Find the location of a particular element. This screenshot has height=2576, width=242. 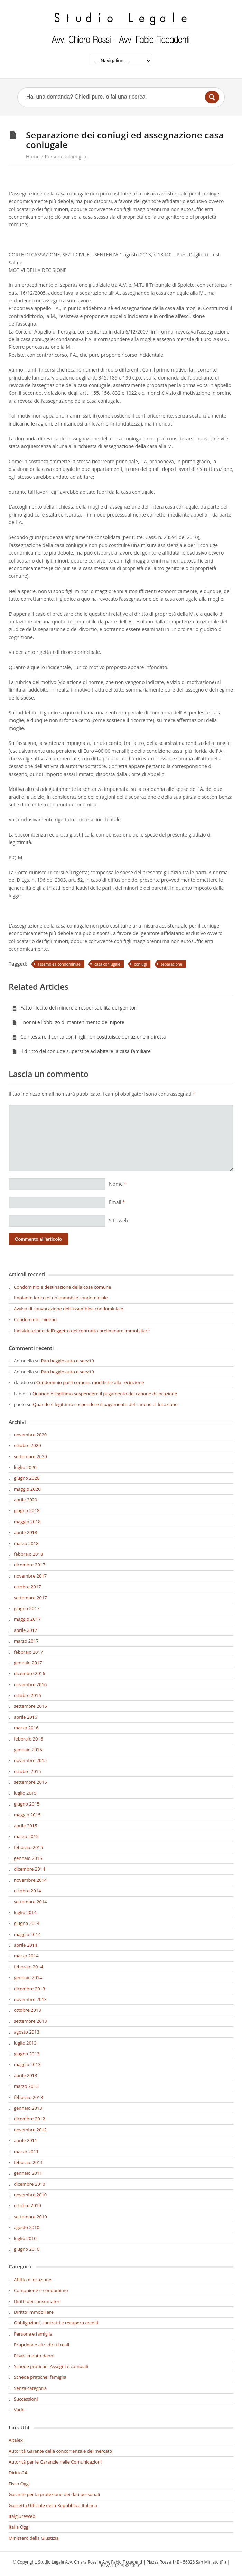

aprile 2020 is located at coordinates (25, 1500).